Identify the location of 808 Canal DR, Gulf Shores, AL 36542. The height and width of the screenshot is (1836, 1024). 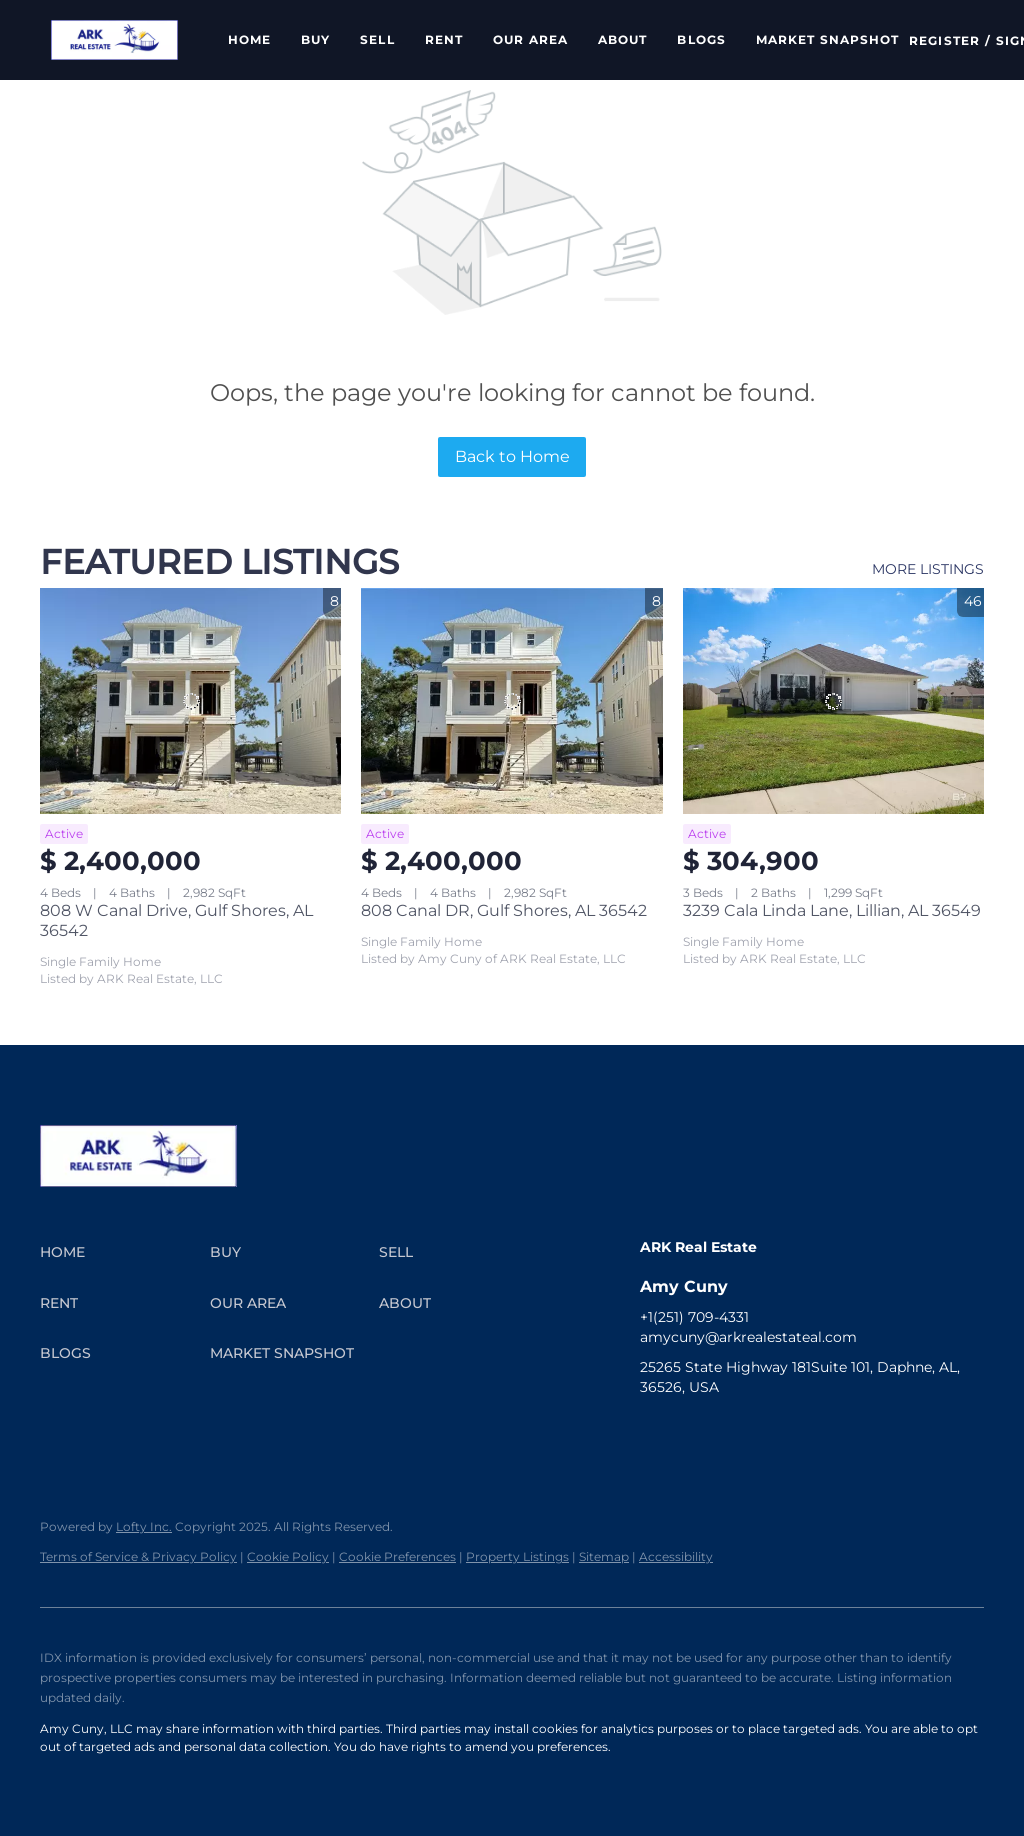
(504, 910).